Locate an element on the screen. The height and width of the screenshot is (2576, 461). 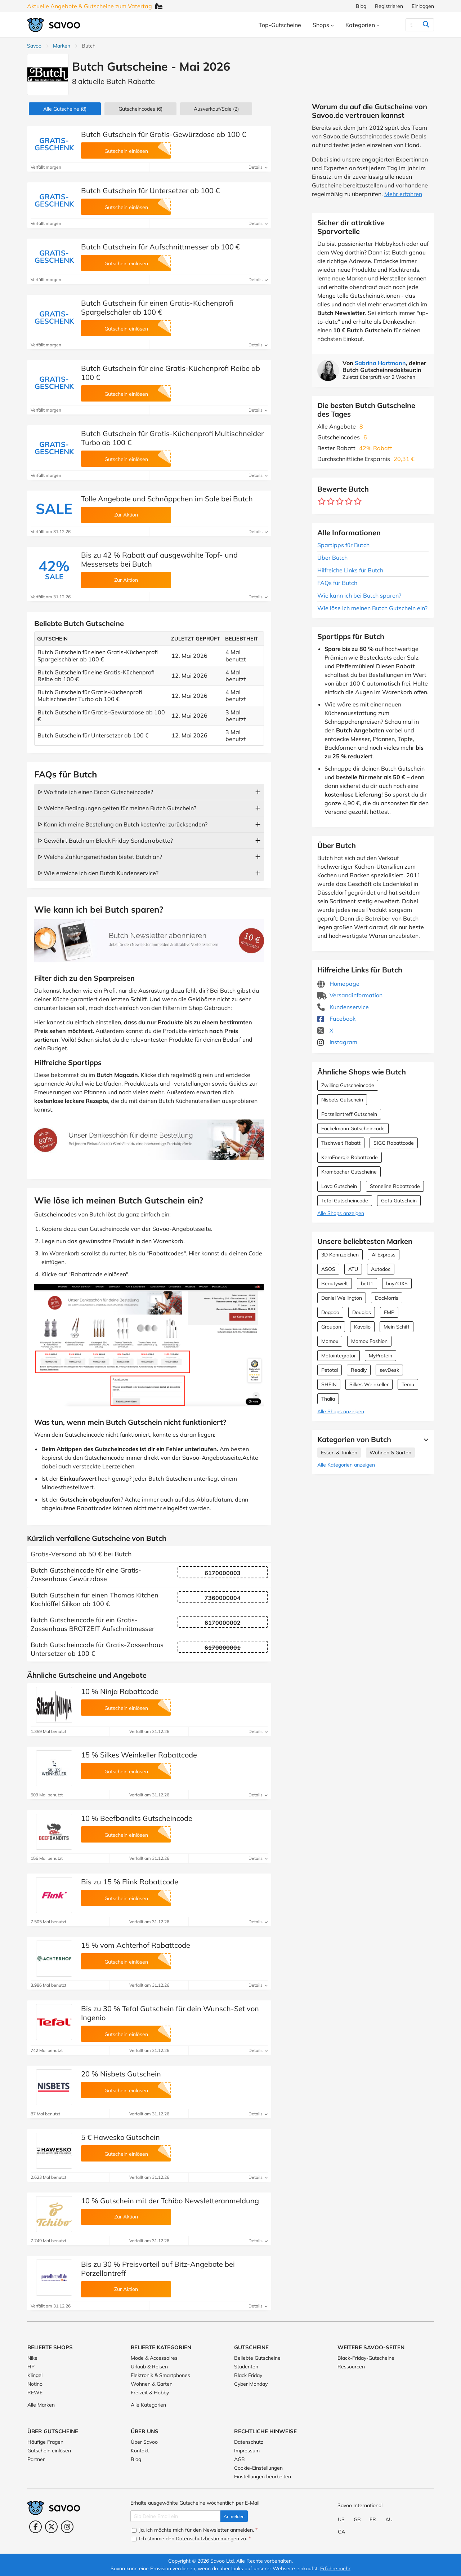
ᐅ Wie erreiche ich den Butch Kundenservice? is located at coordinates (98, 873).